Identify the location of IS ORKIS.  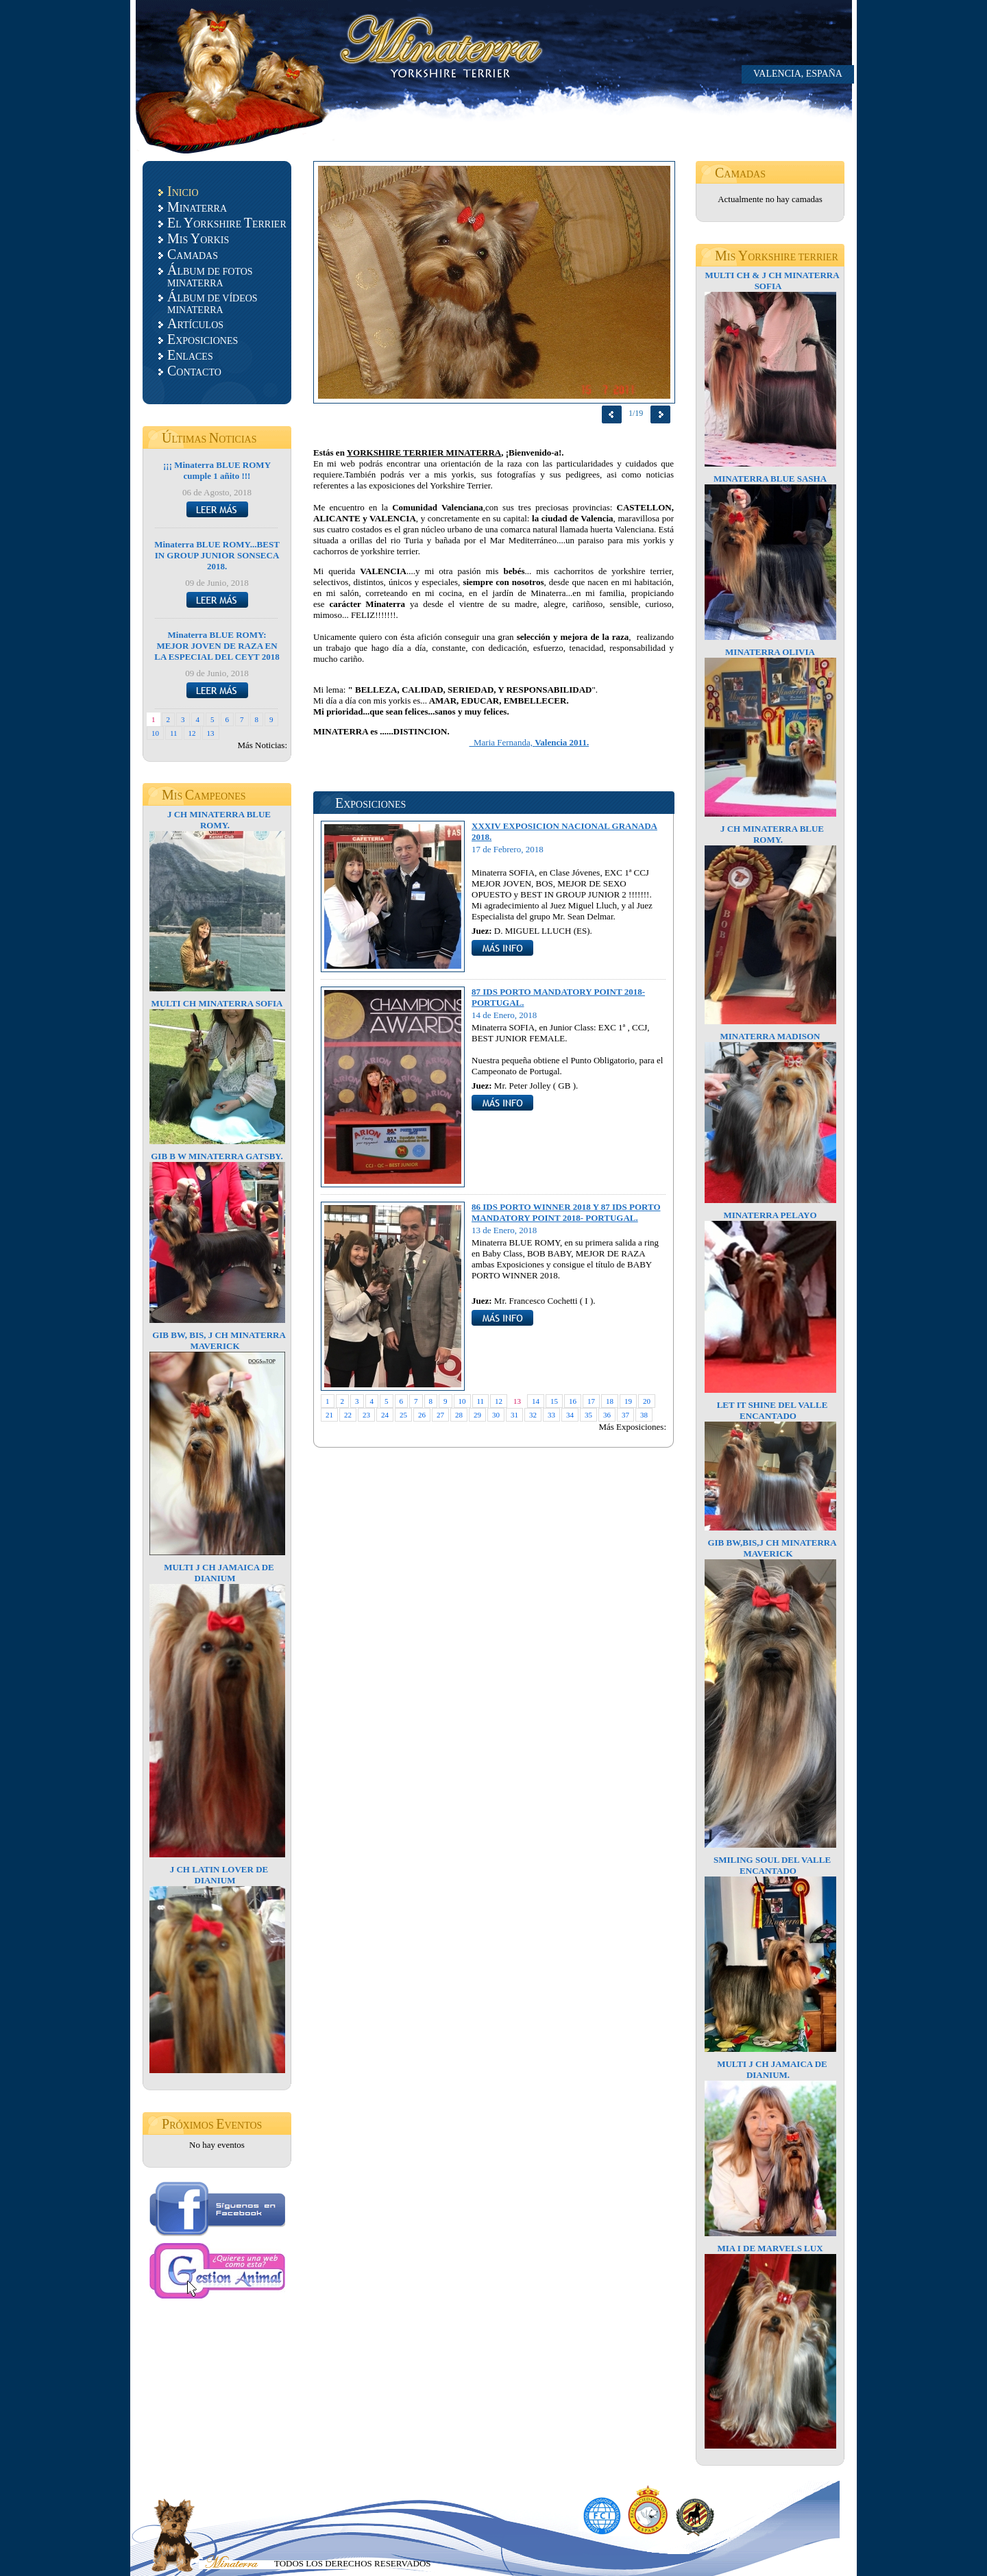
(198, 238).